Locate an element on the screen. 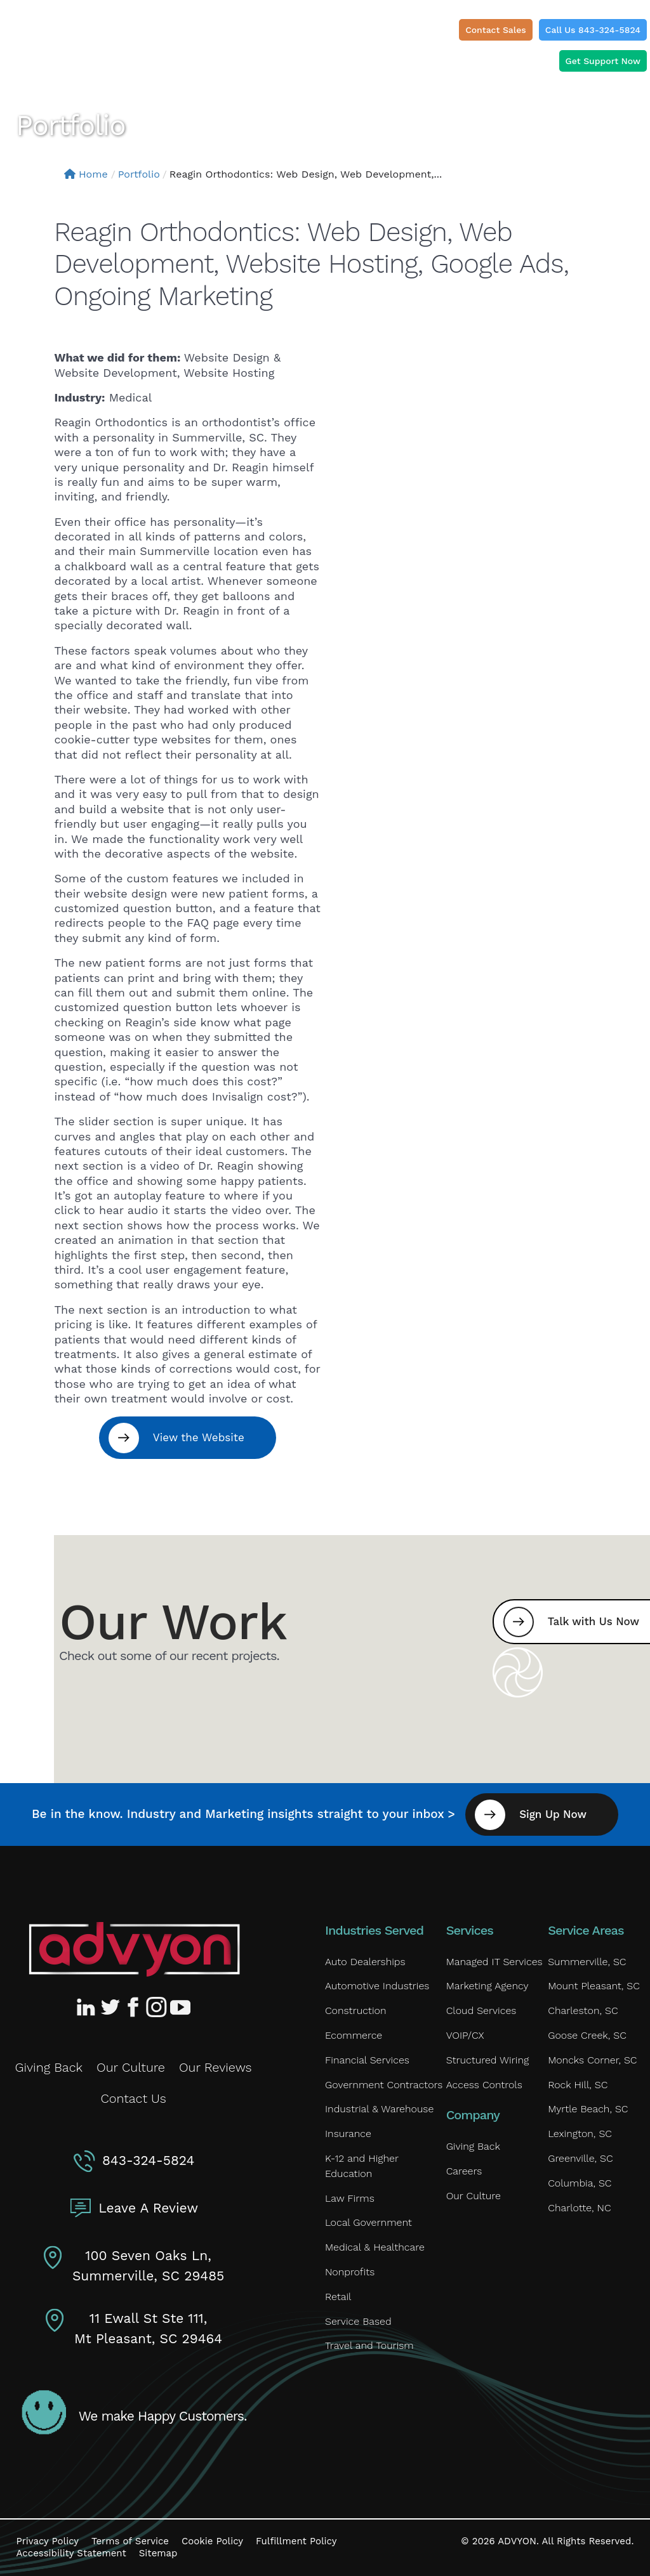 This screenshot has height=2576, width=650. Access Controls is located at coordinates (484, 2085).